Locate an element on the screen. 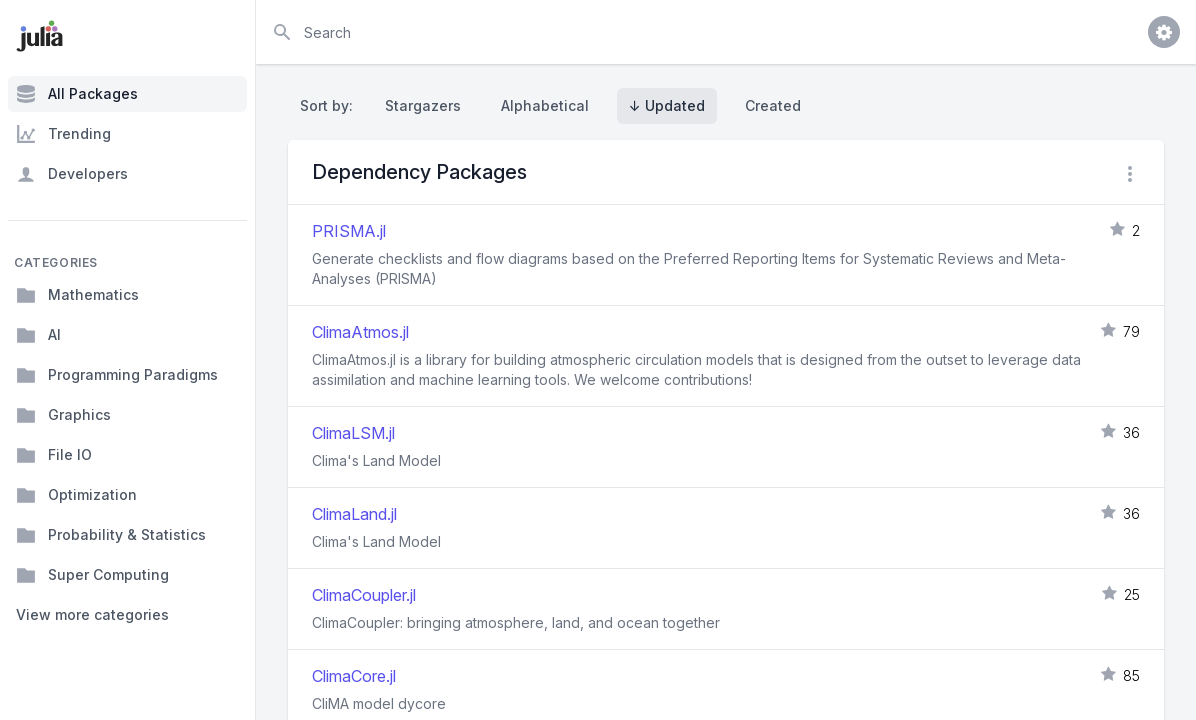  Sort by: is located at coordinates (330, 105).